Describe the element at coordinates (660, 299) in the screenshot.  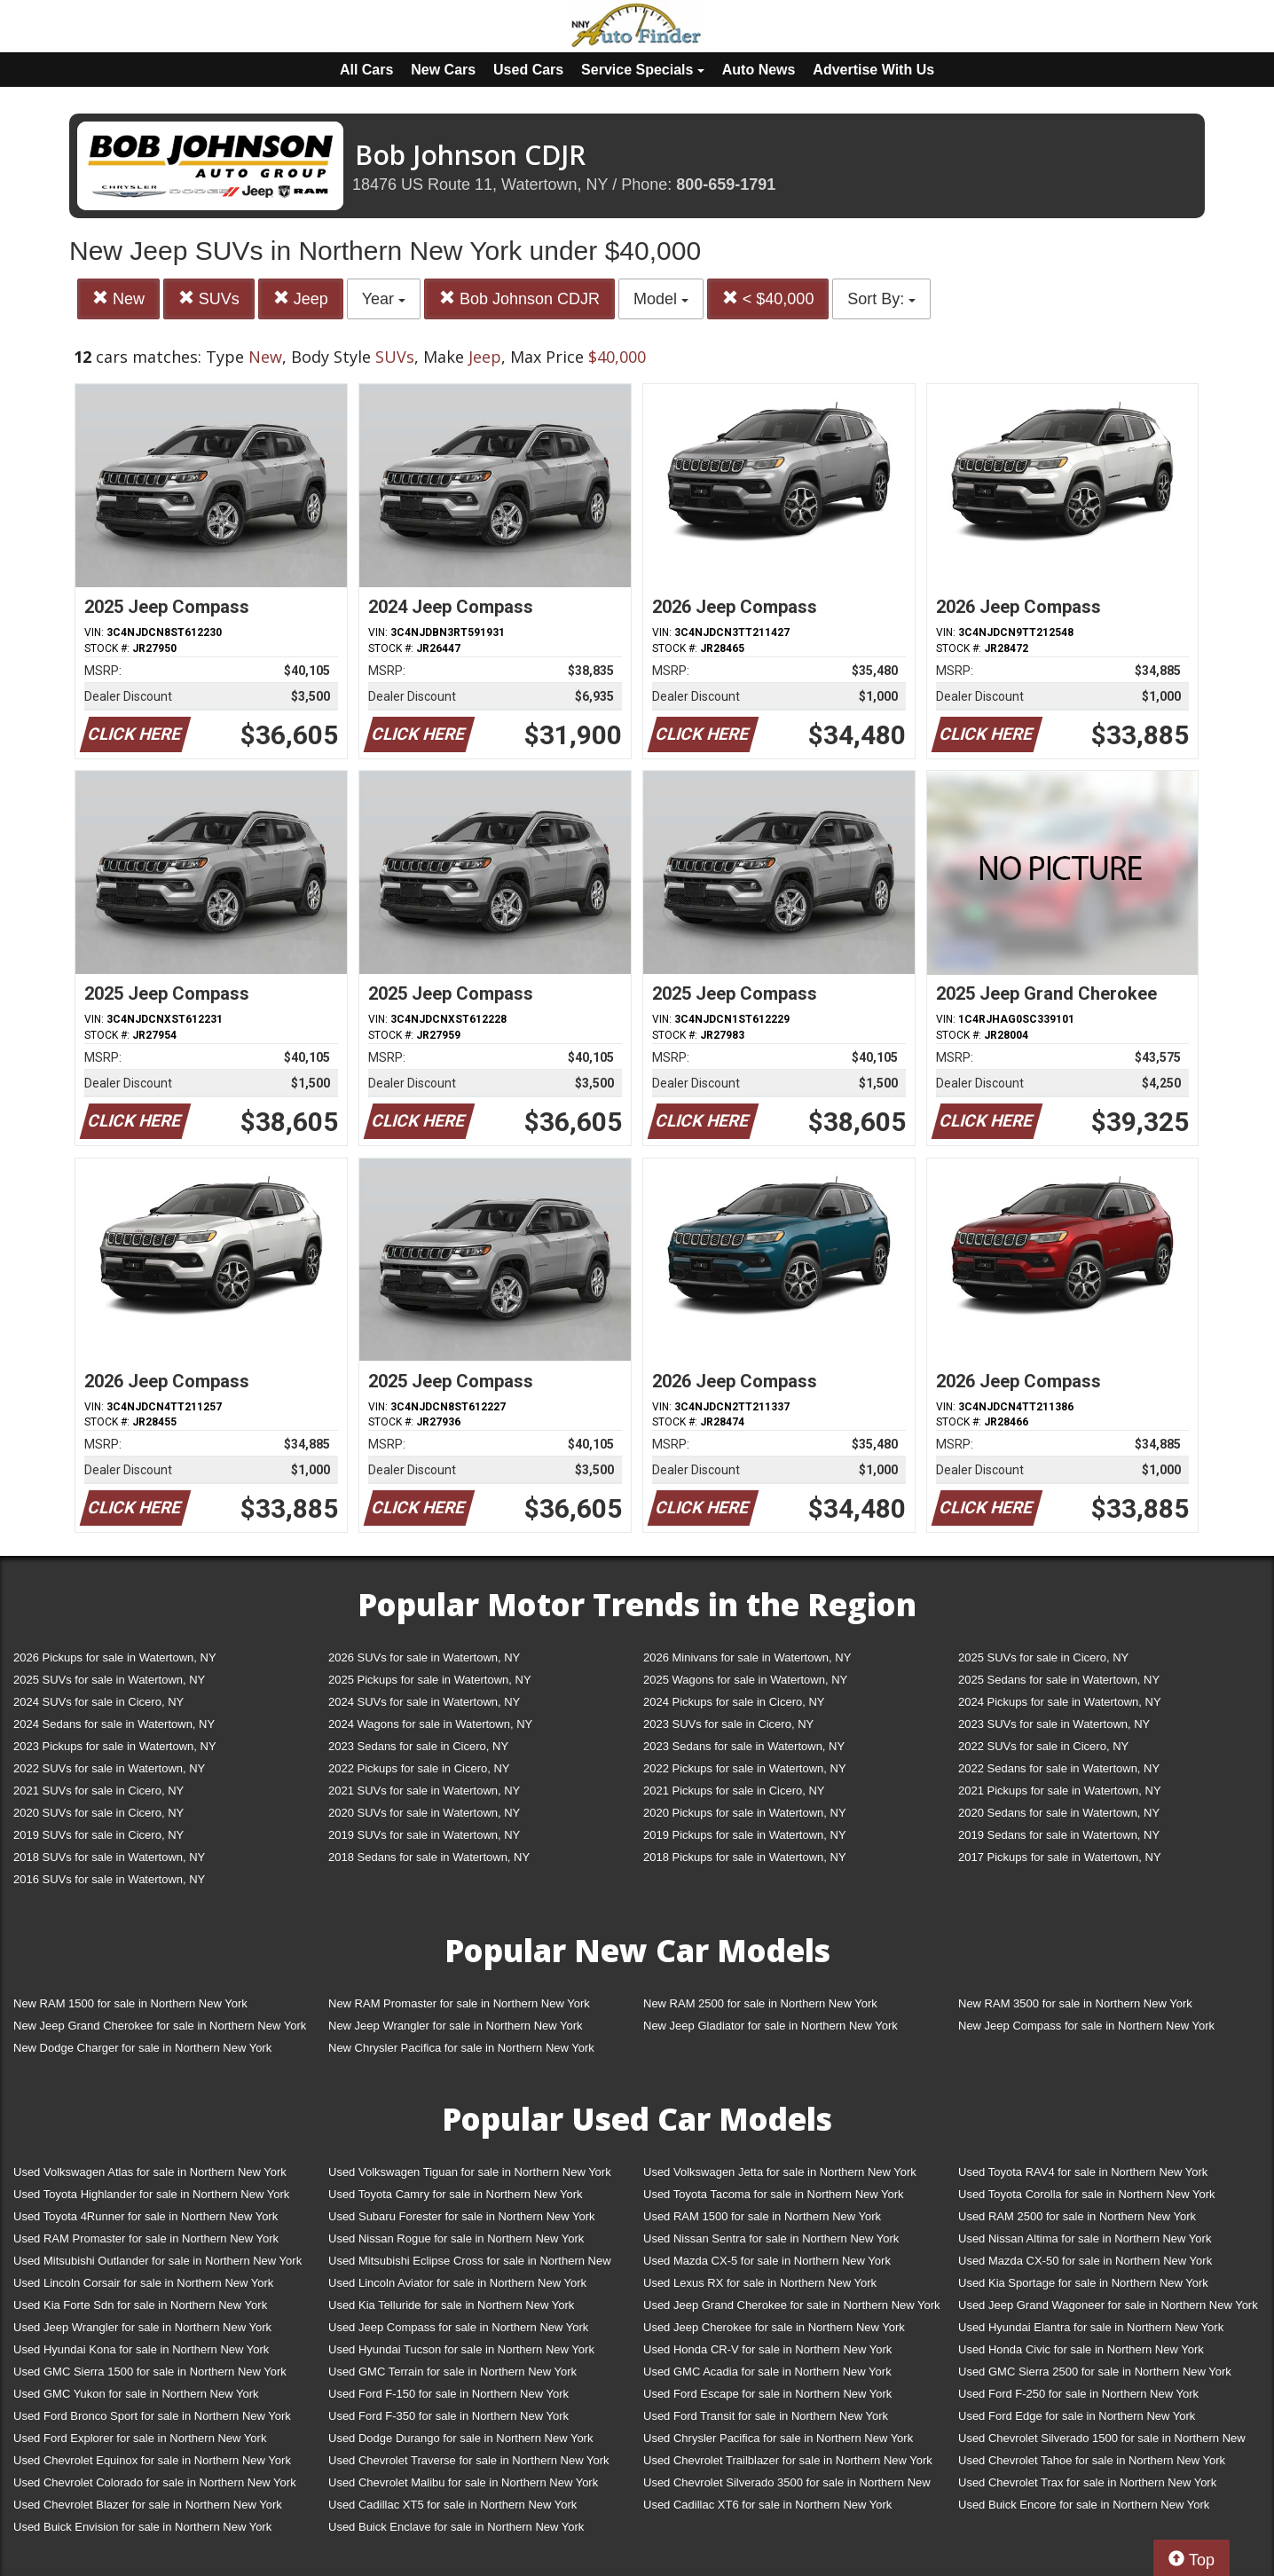
I see `Model` at that location.